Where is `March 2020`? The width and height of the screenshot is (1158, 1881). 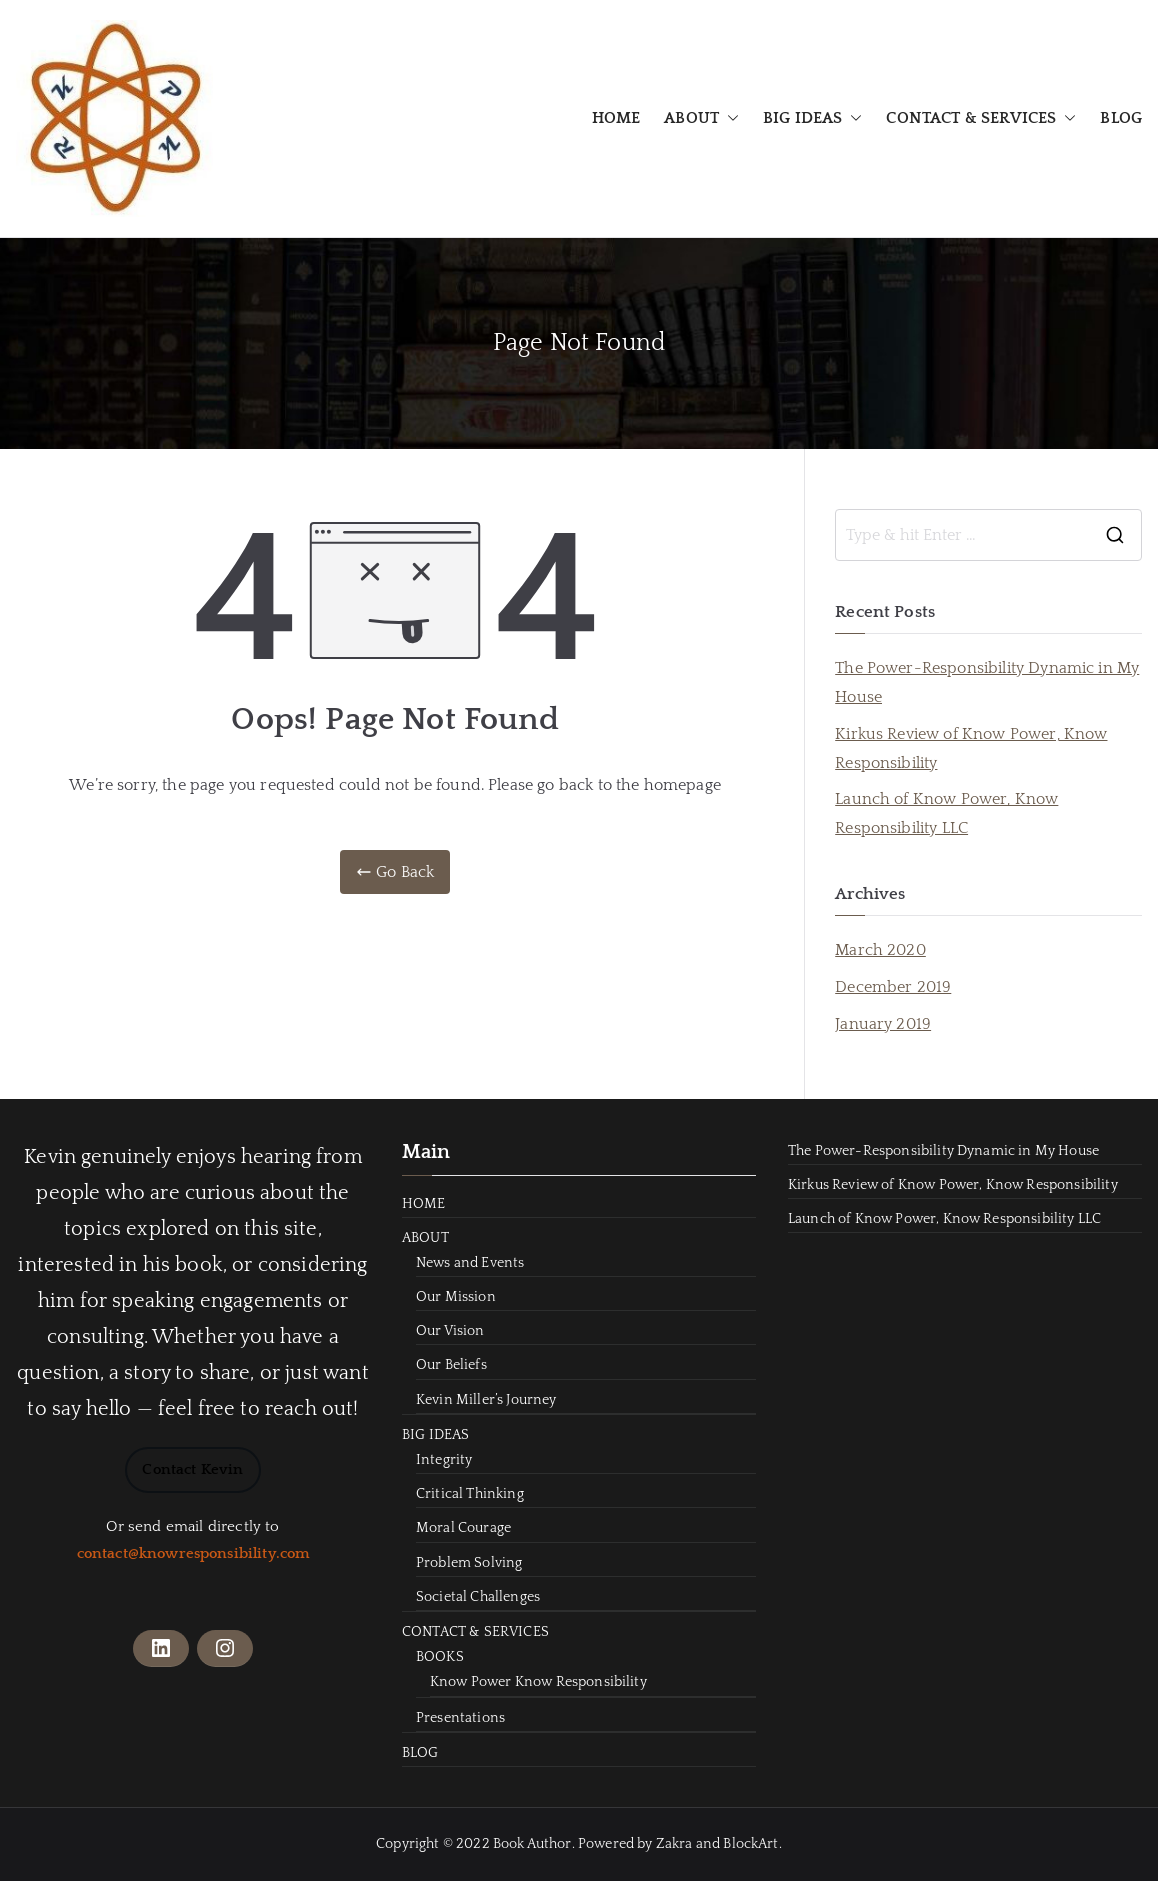 March 2020 is located at coordinates (880, 950).